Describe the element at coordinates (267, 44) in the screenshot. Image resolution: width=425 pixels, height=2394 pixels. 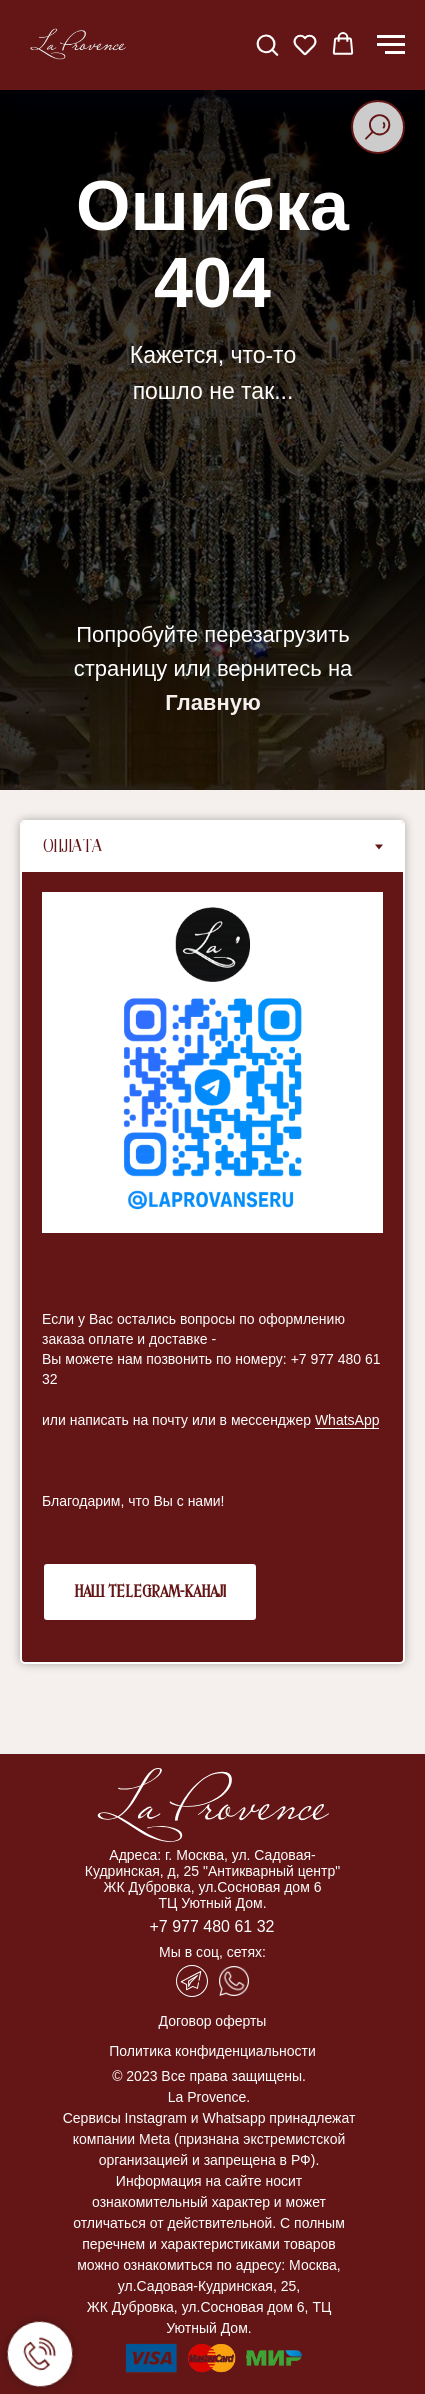
I see `[button]` at that location.